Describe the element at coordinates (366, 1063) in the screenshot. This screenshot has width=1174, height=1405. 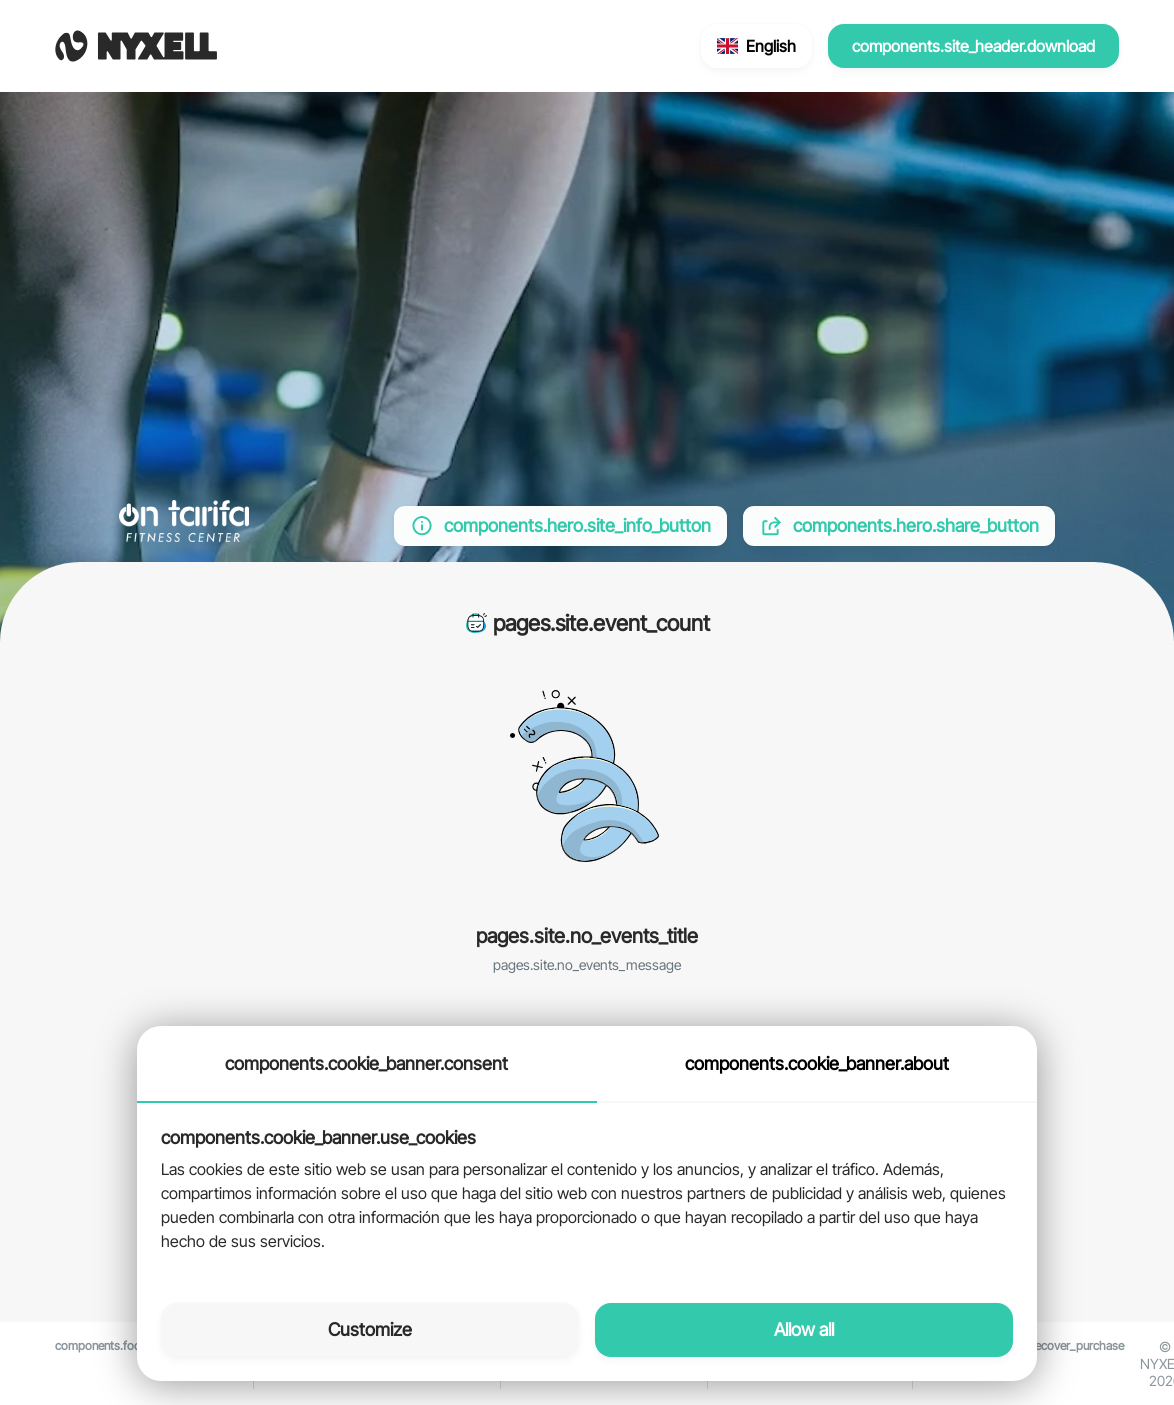
I see `components.cookie_banner.consent [tab]` at that location.